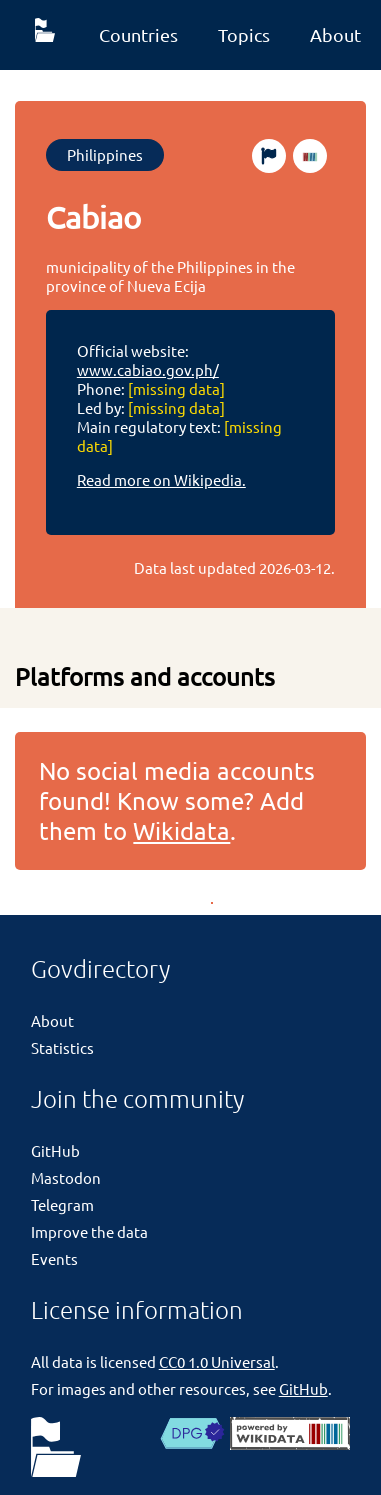 Image resolution: width=381 pixels, height=1495 pixels. Describe the element at coordinates (52, 1020) in the screenshot. I see `About` at that location.